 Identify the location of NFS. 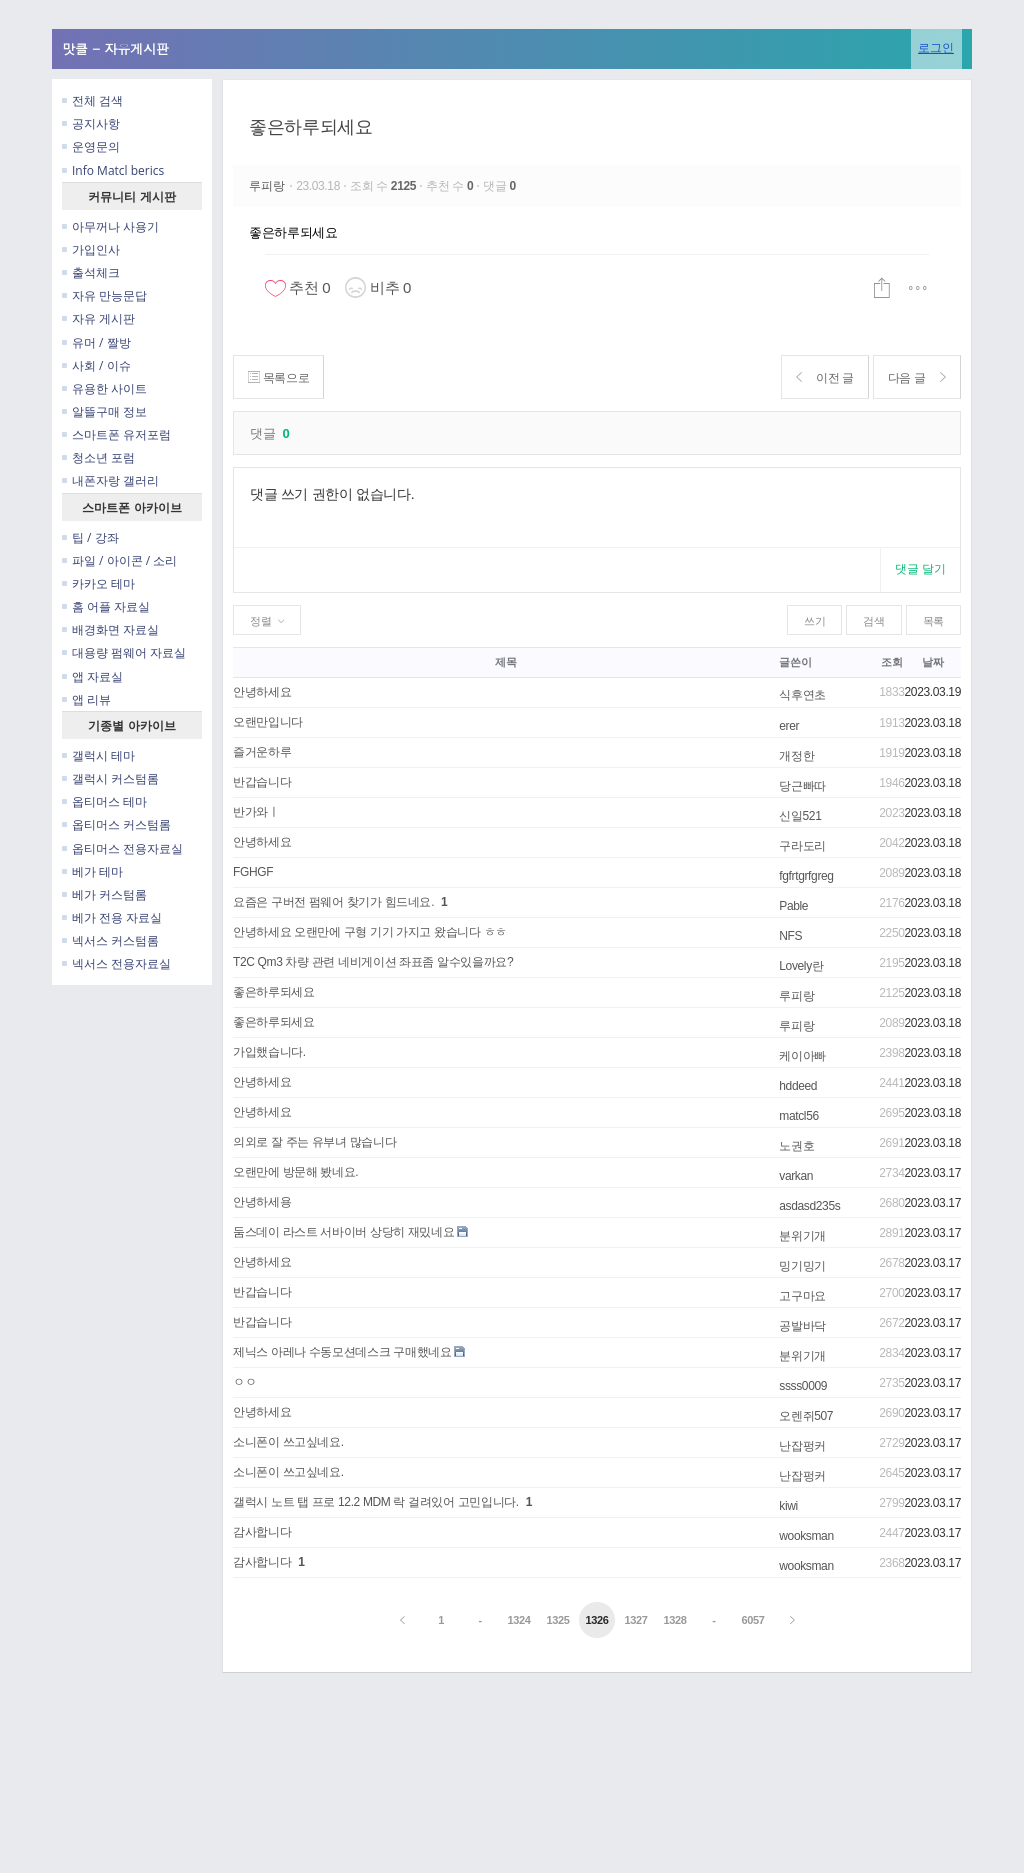
(790, 936).